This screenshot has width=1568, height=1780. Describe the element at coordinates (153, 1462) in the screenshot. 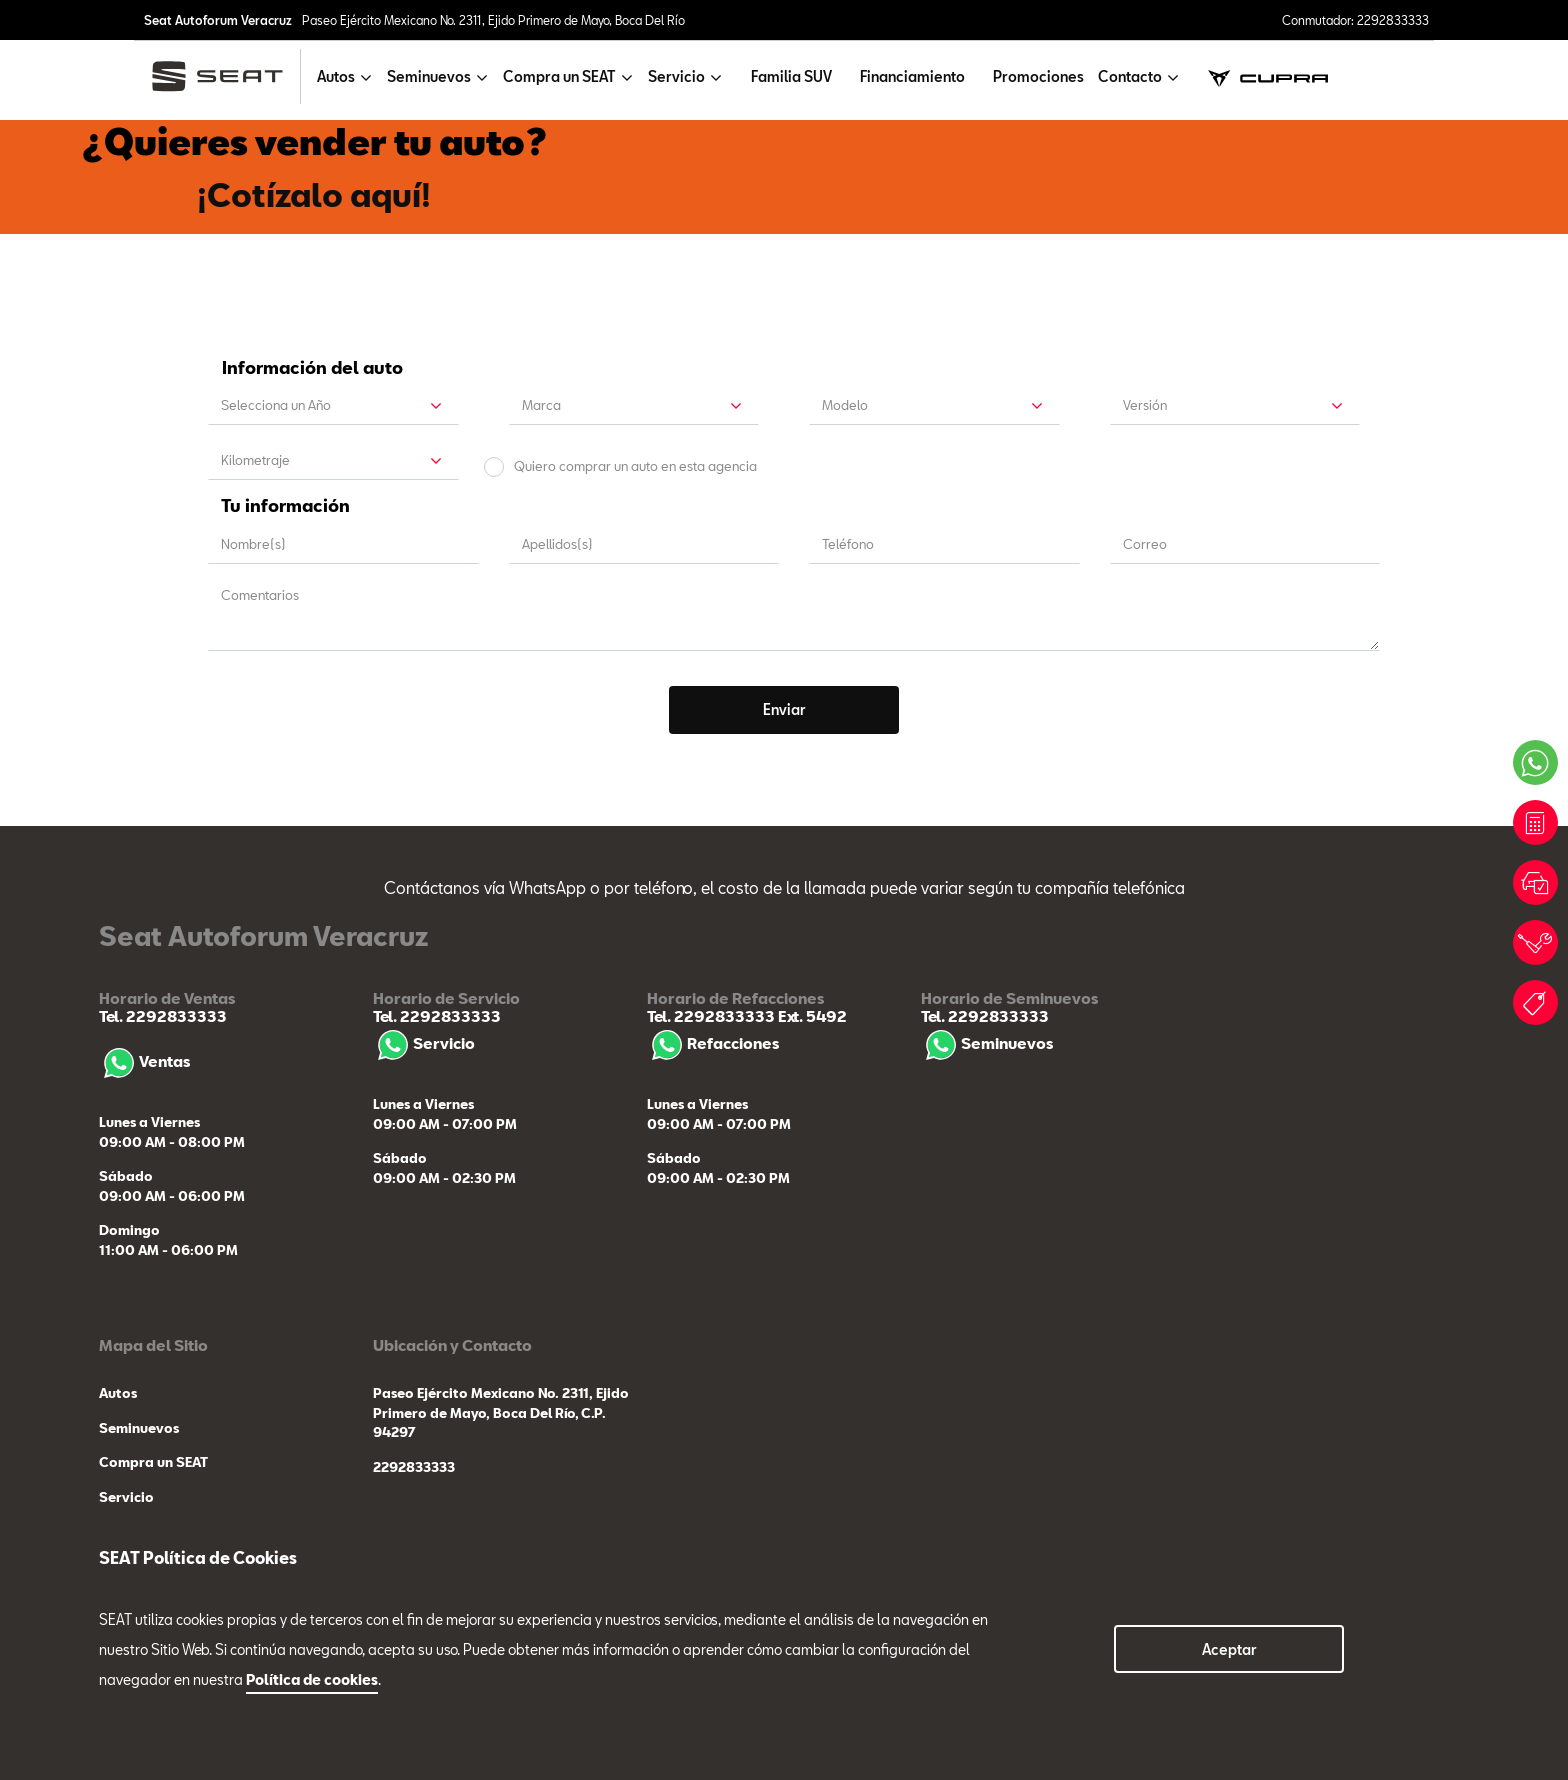

I see `Compra un SEAT` at that location.